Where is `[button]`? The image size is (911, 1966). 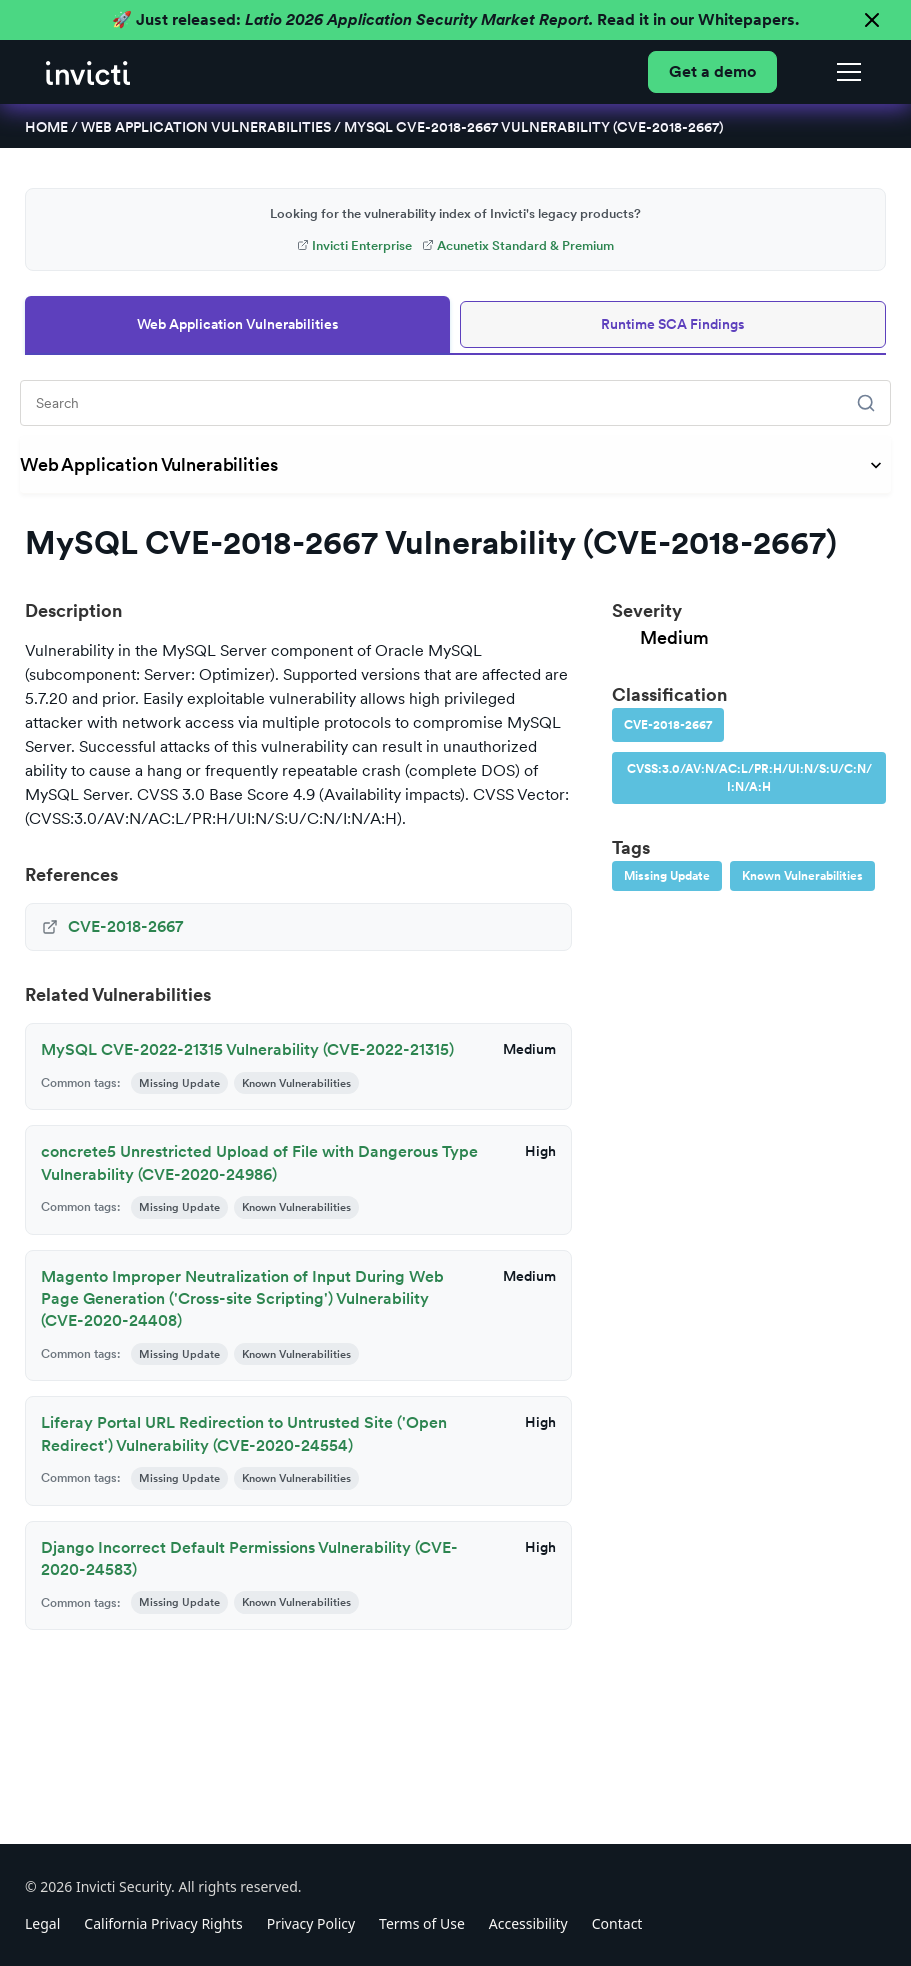 [button] is located at coordinates (845, 72).